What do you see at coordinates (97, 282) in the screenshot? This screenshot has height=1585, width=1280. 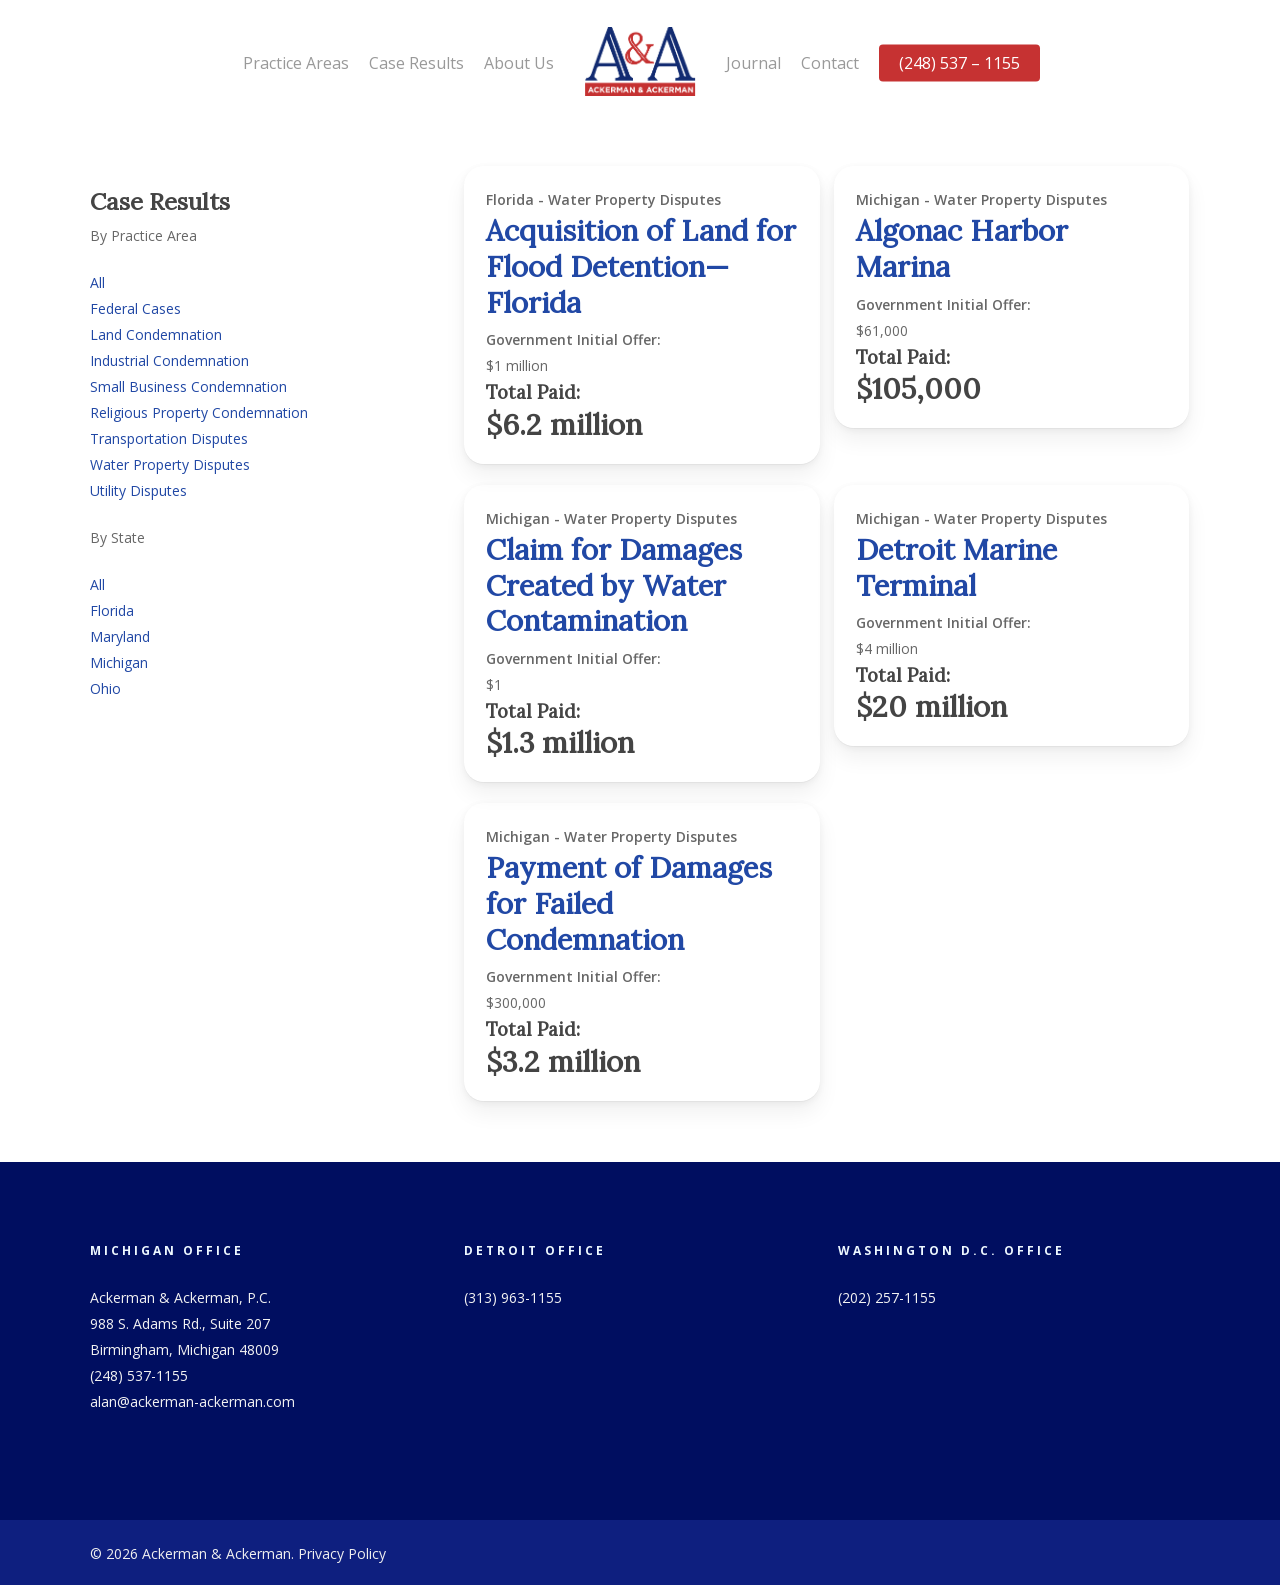 I see `All` at bounding box center [97, 282].